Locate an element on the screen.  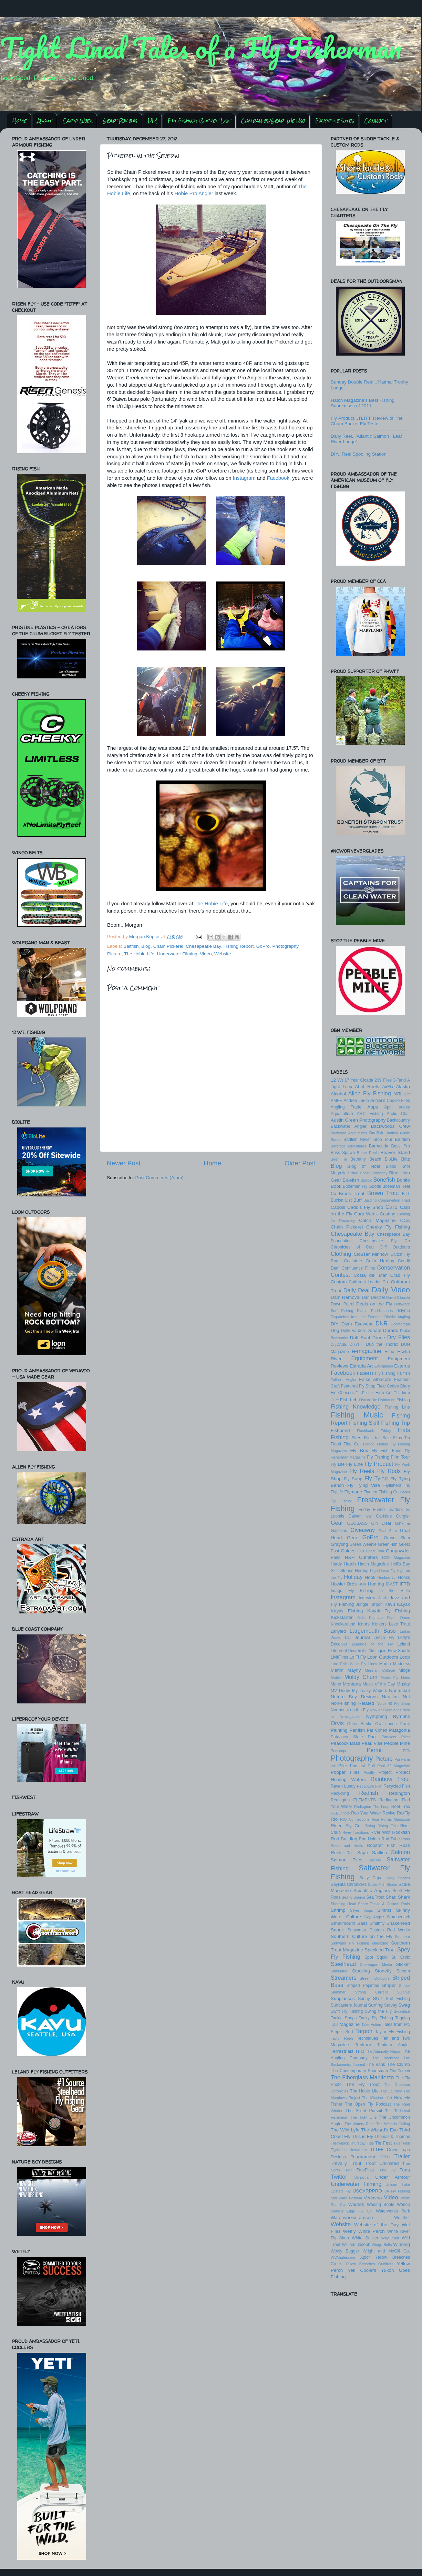
Recycling is located at coordinates (340, 1793).